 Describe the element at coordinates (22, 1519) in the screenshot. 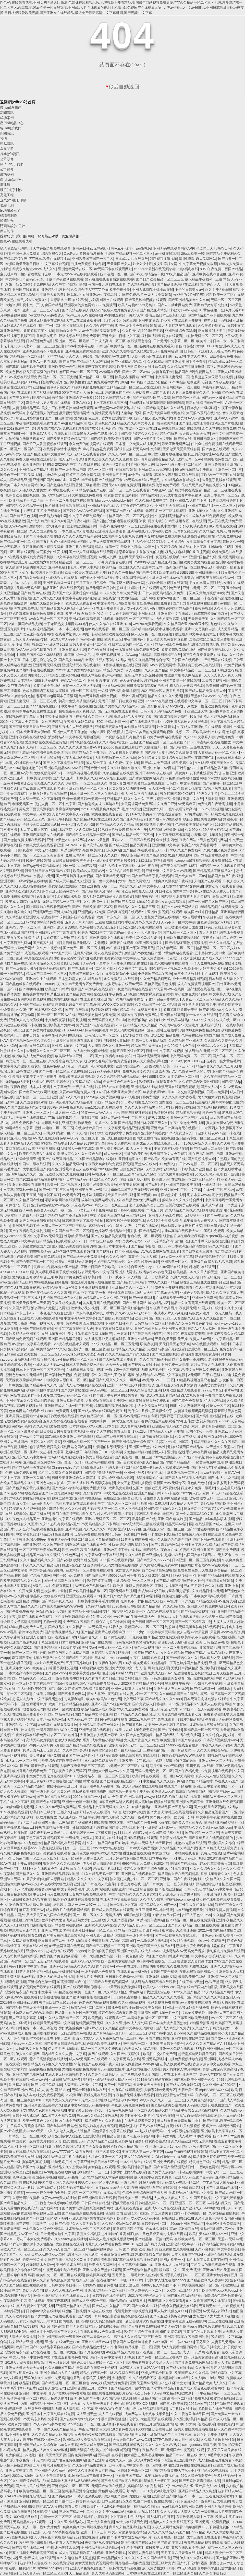

I see `久久夜色撩人精品国产` at that location.